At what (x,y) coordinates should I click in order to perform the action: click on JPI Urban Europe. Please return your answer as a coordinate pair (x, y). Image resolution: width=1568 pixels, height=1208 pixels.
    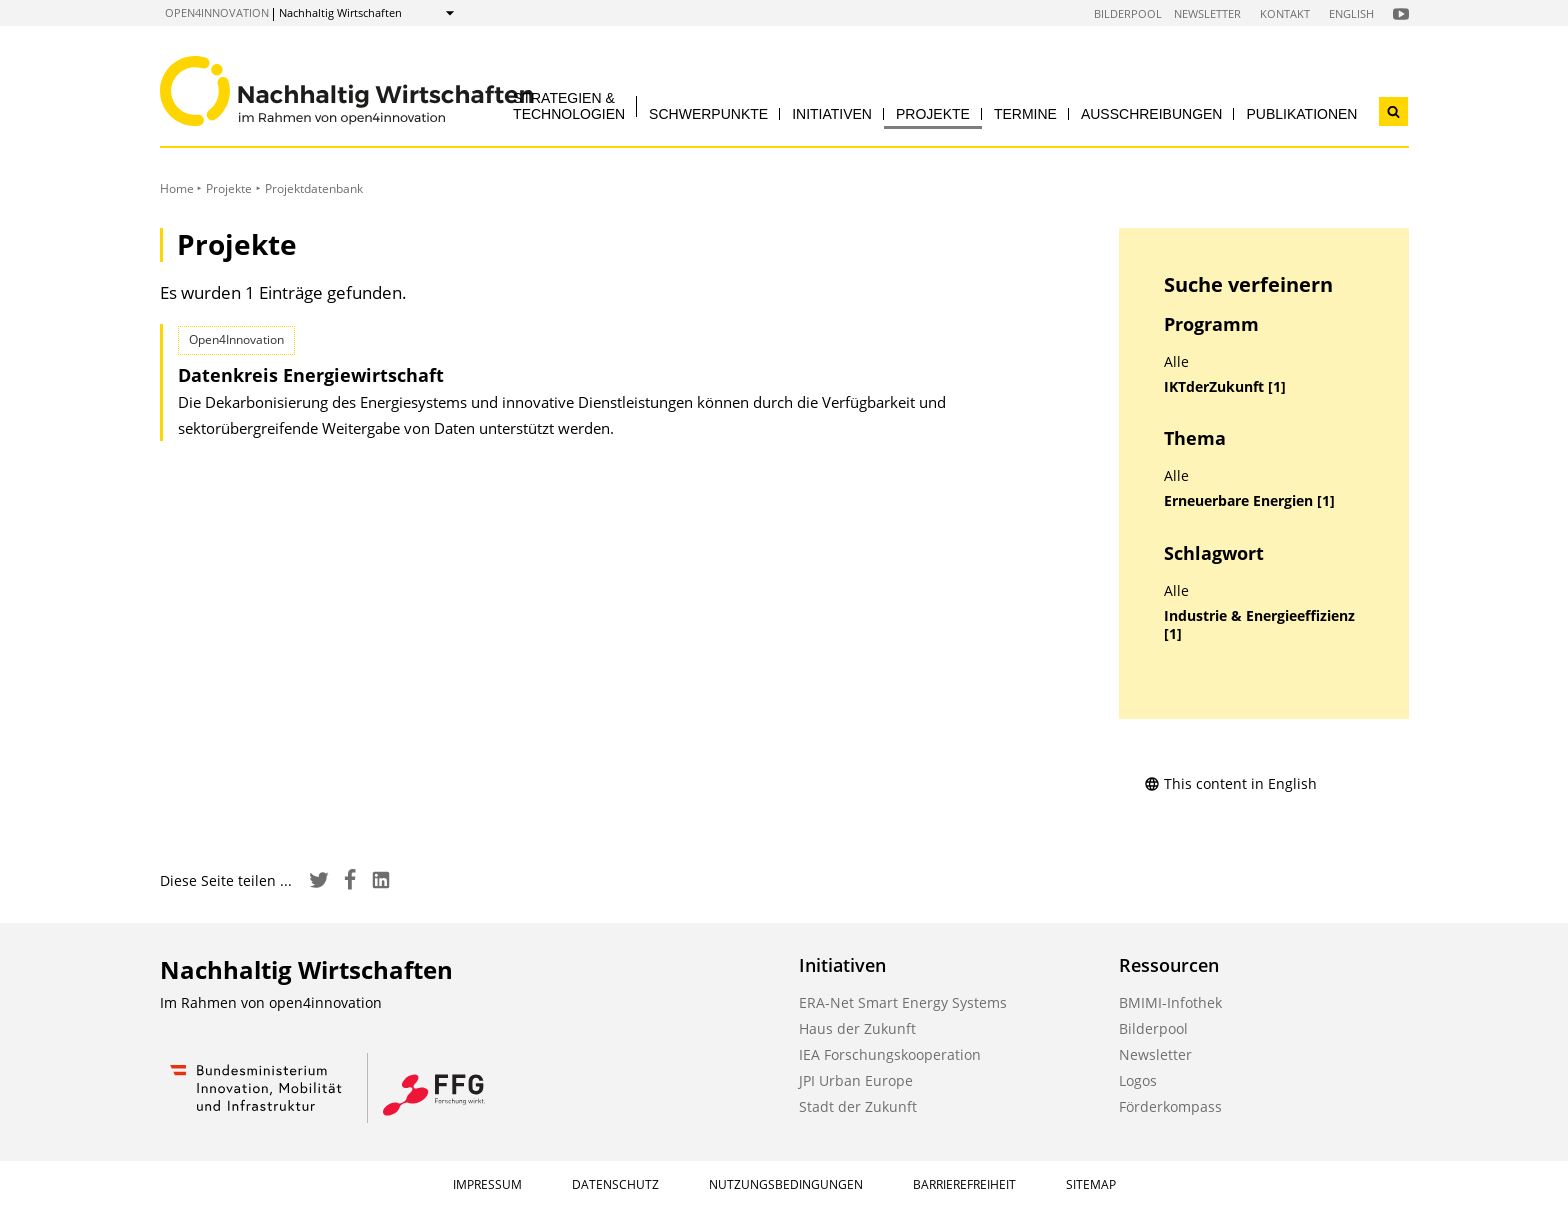
    Looking at the image, I should click on (856, 1080).